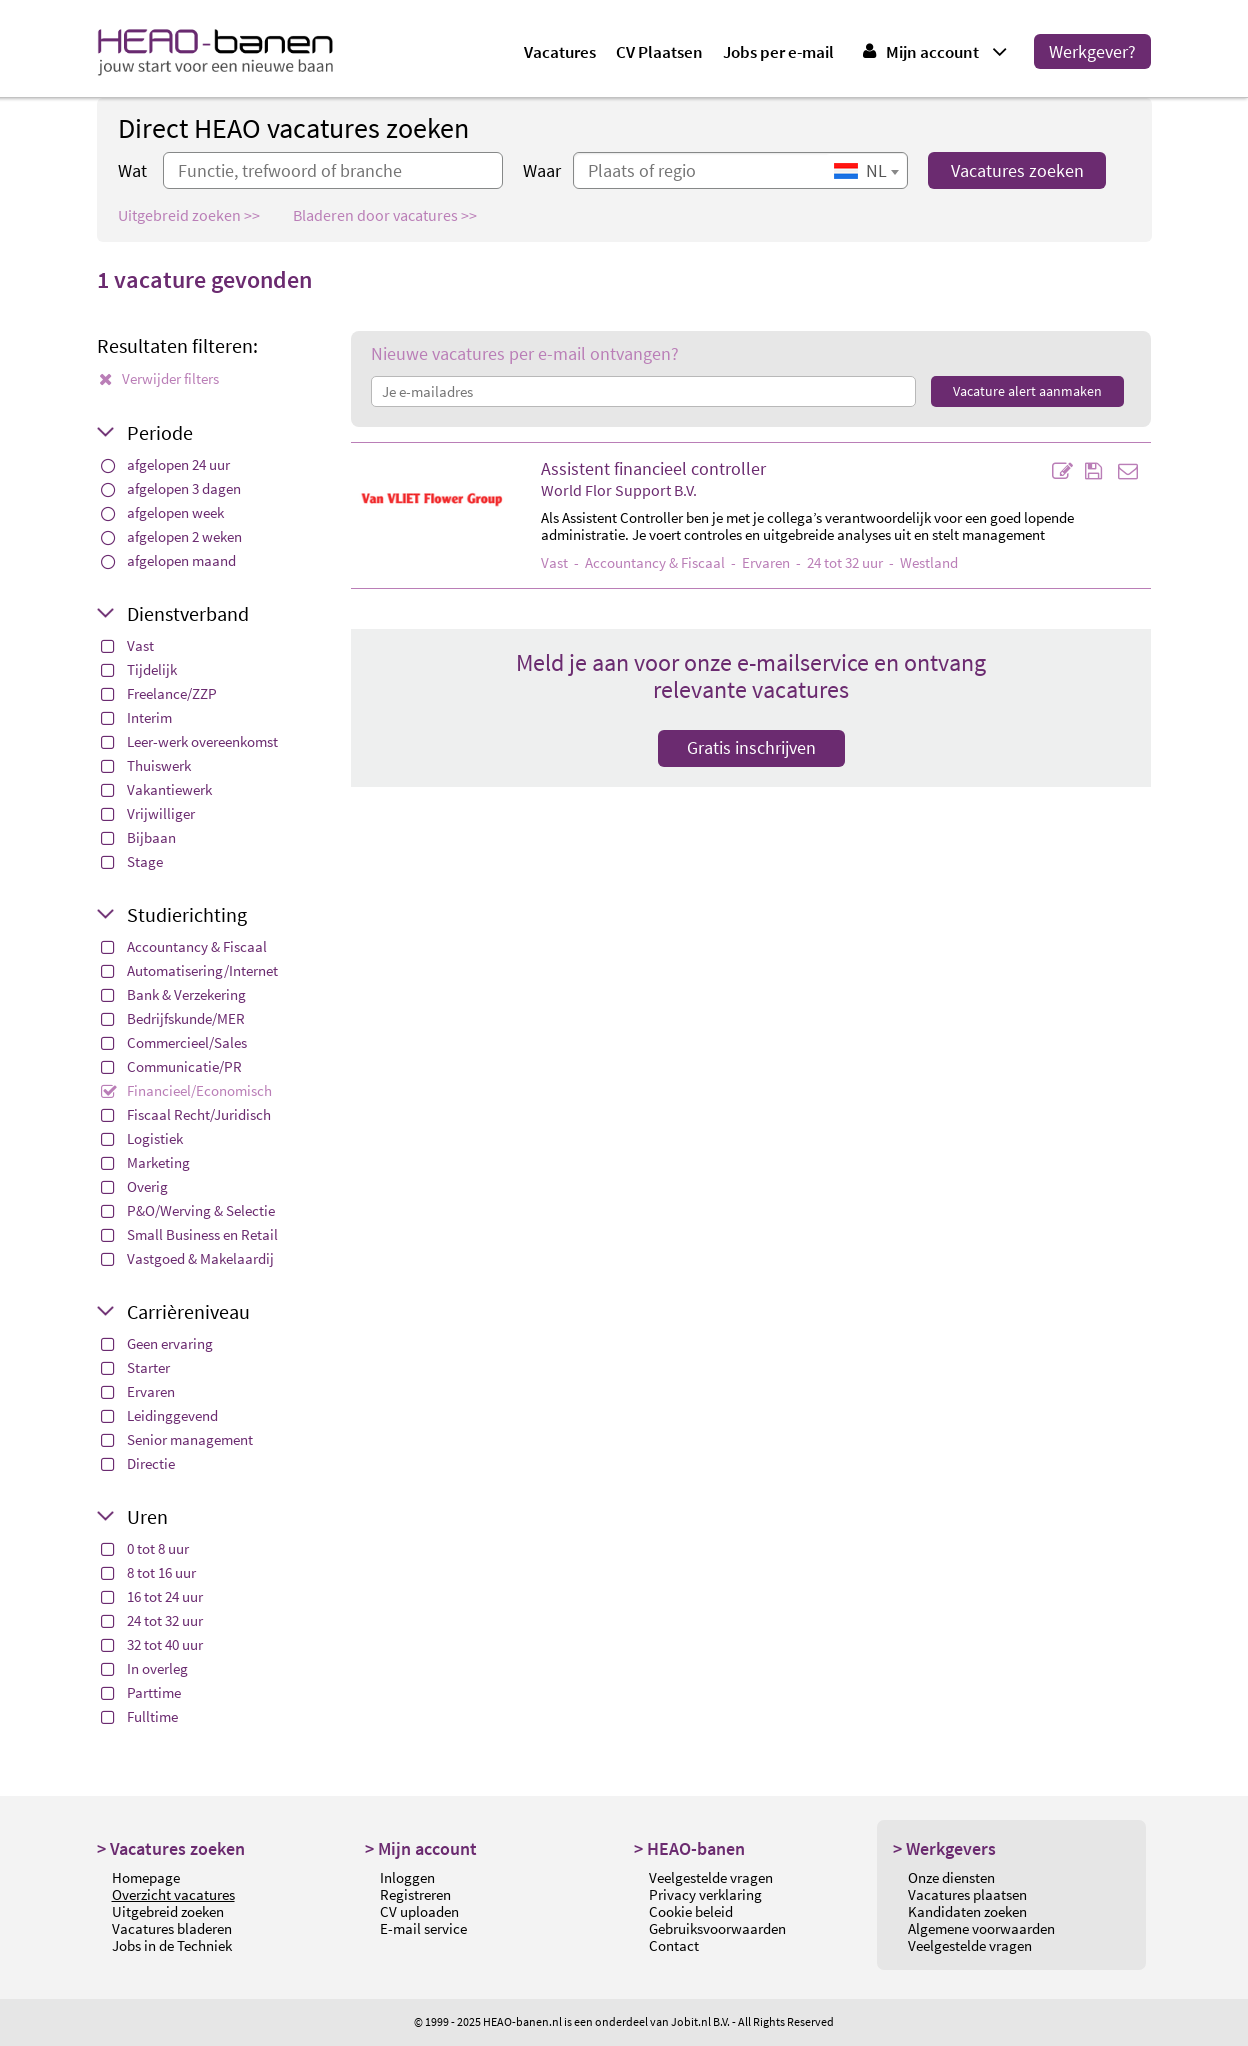  I want to click on Financieel/Economisch, so click(186, 1090).